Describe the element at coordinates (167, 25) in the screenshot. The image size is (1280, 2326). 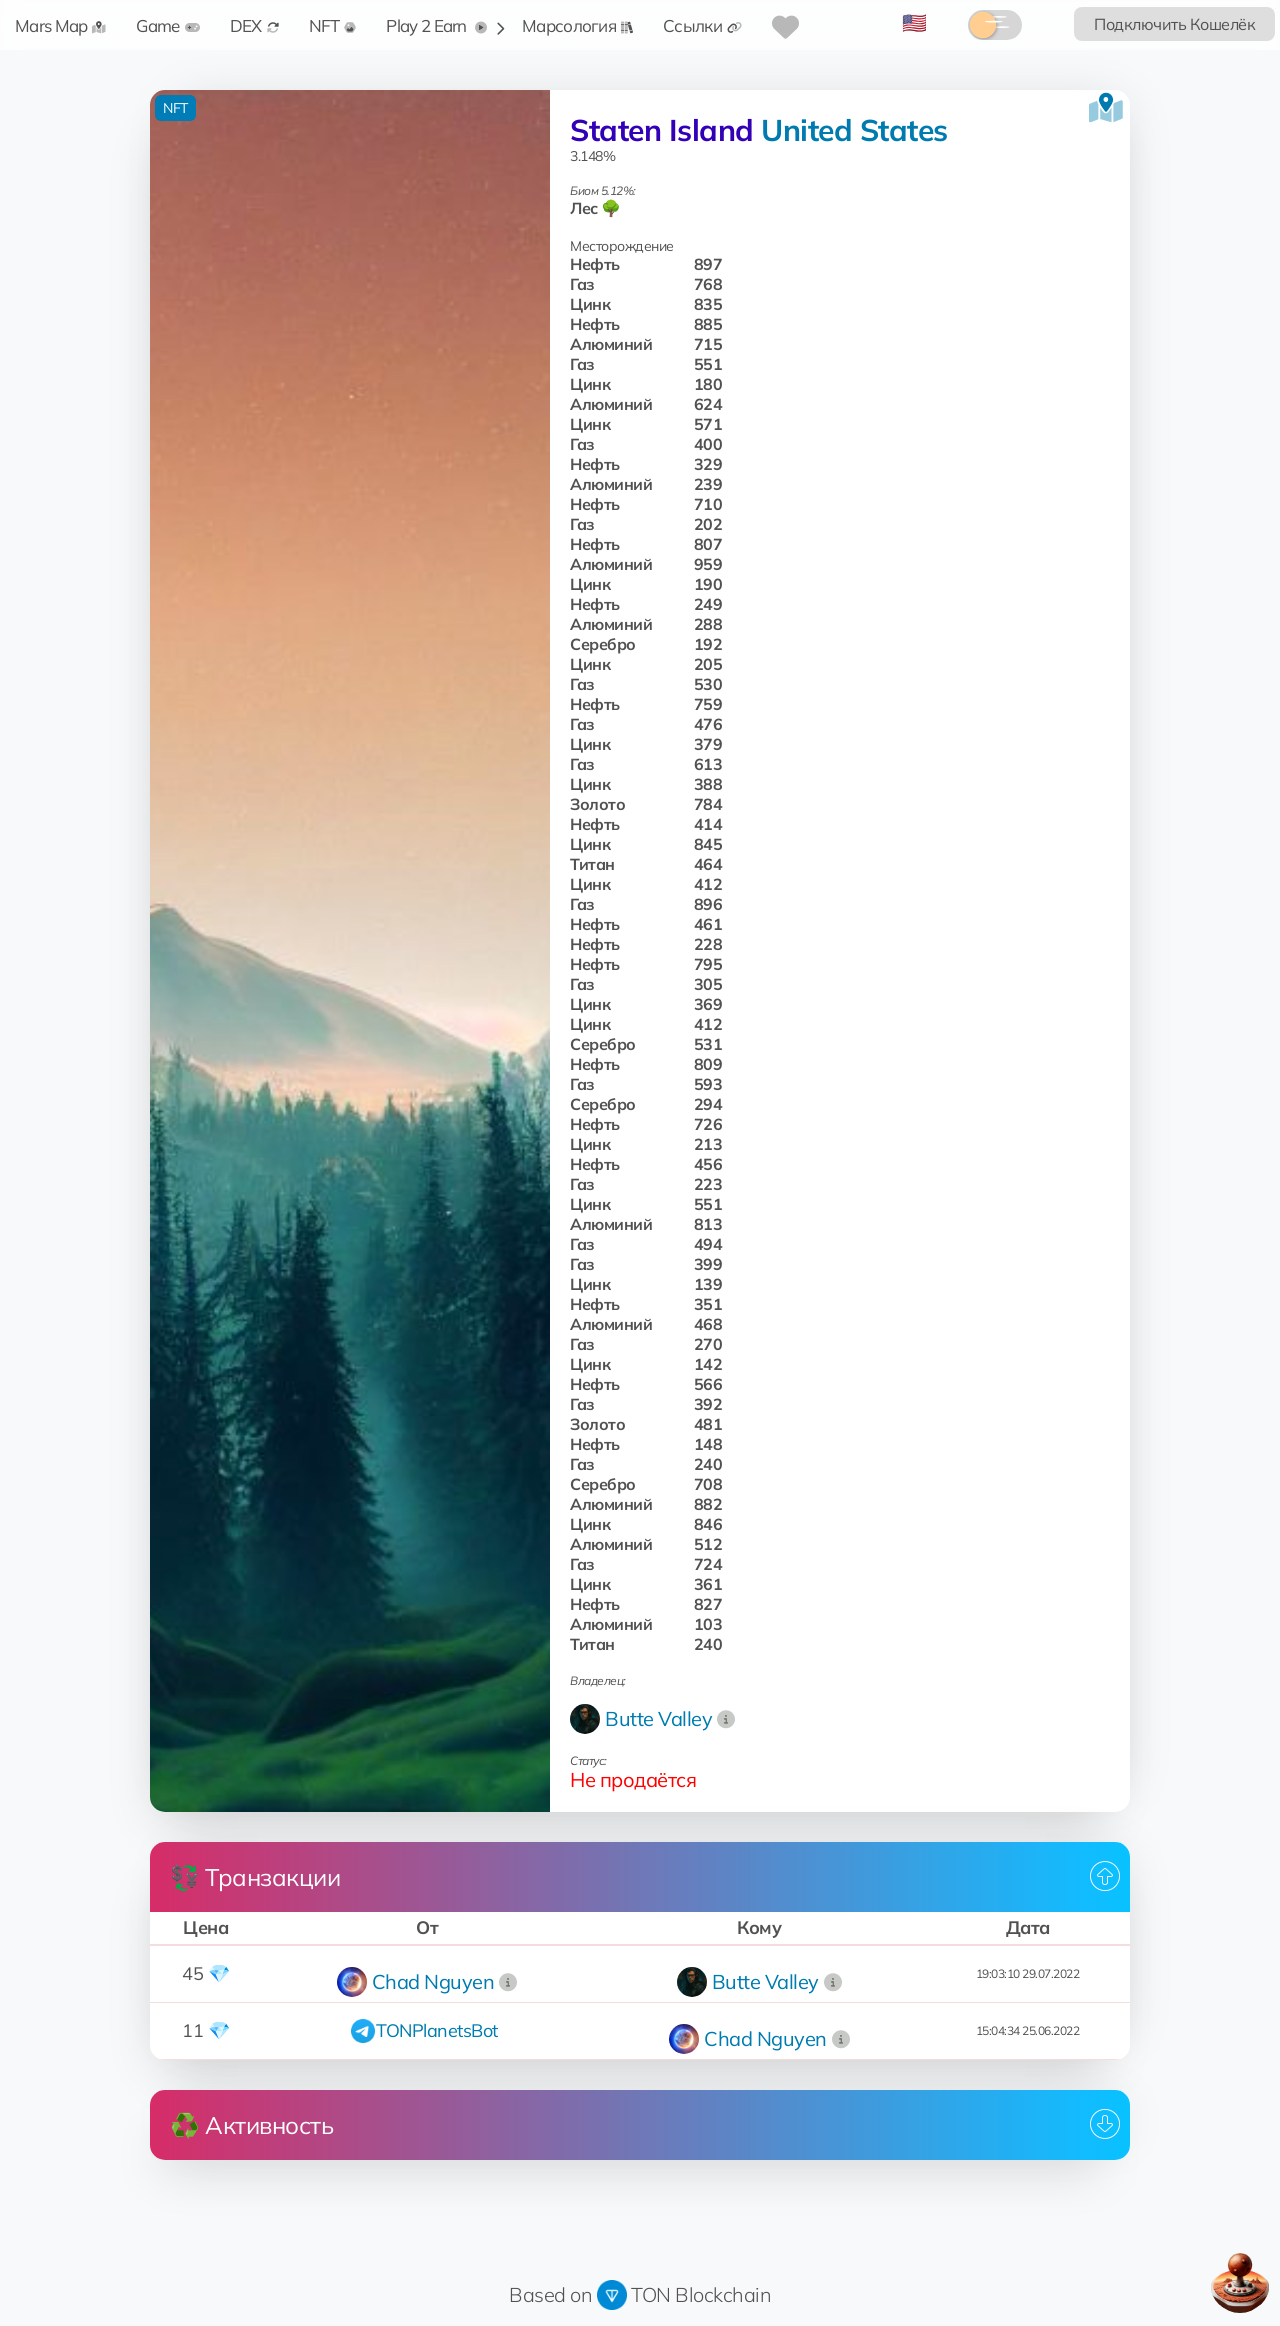
I see `Game` at that location.